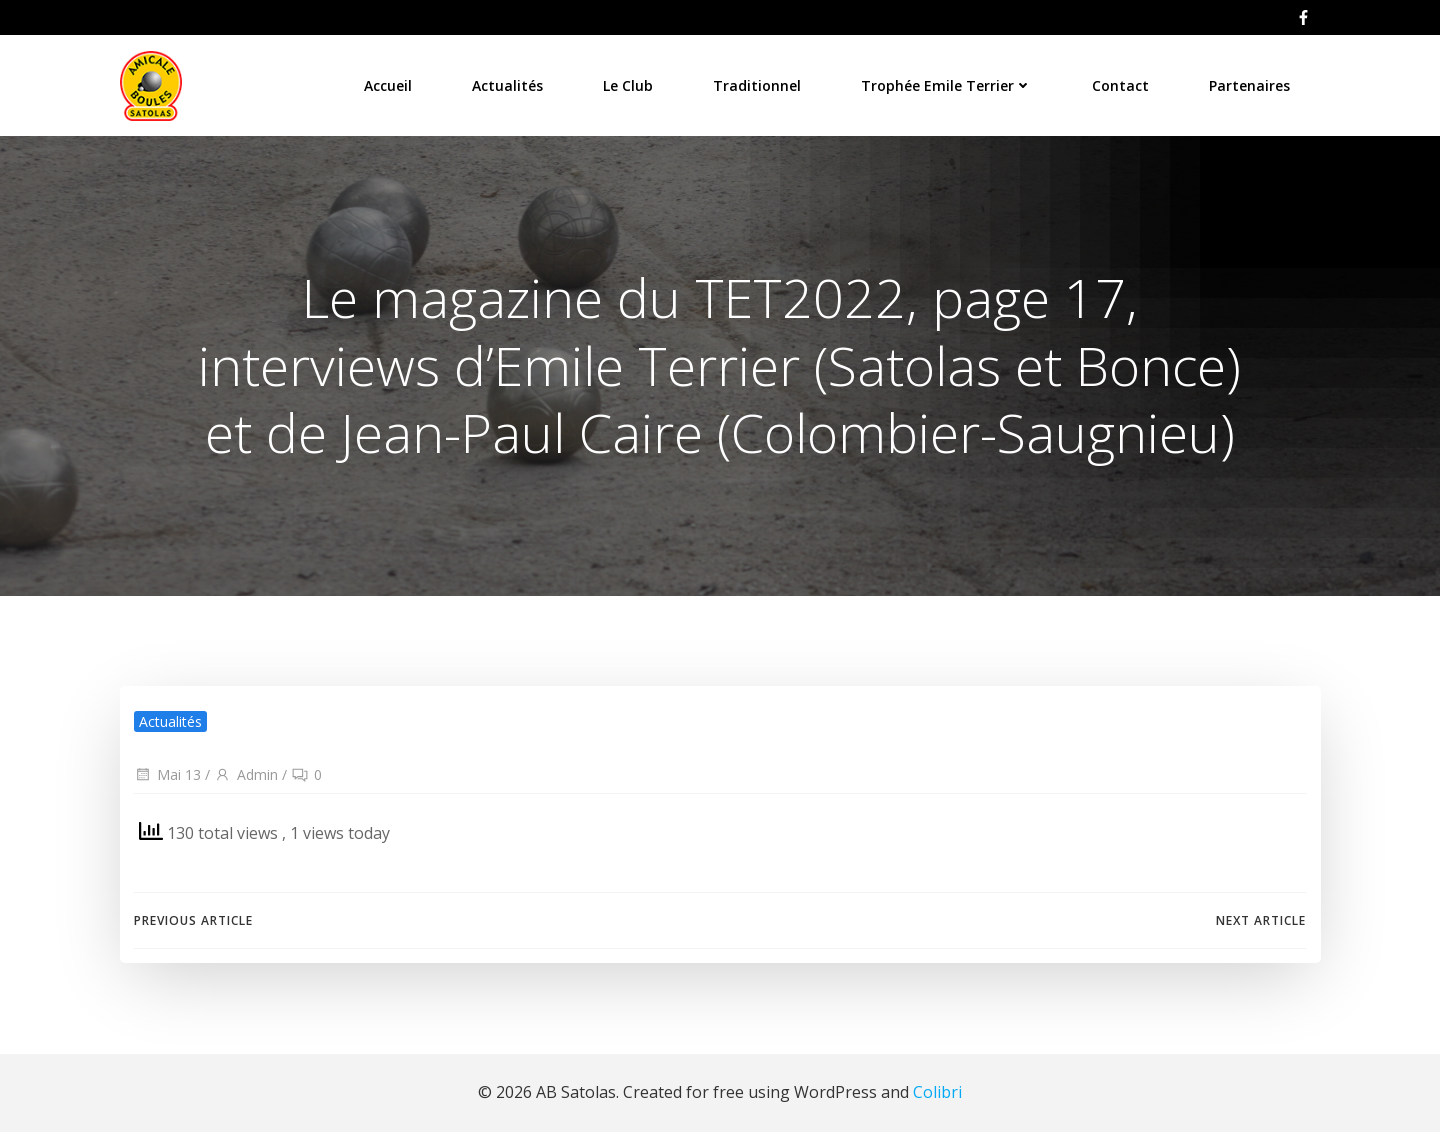 The width and height of the screenshot is (1440, 1135). What do you see at coordinates (947, 84) in the screenshot?
I see `Trophée Emile Terrier` at bounding box center [947, 84].